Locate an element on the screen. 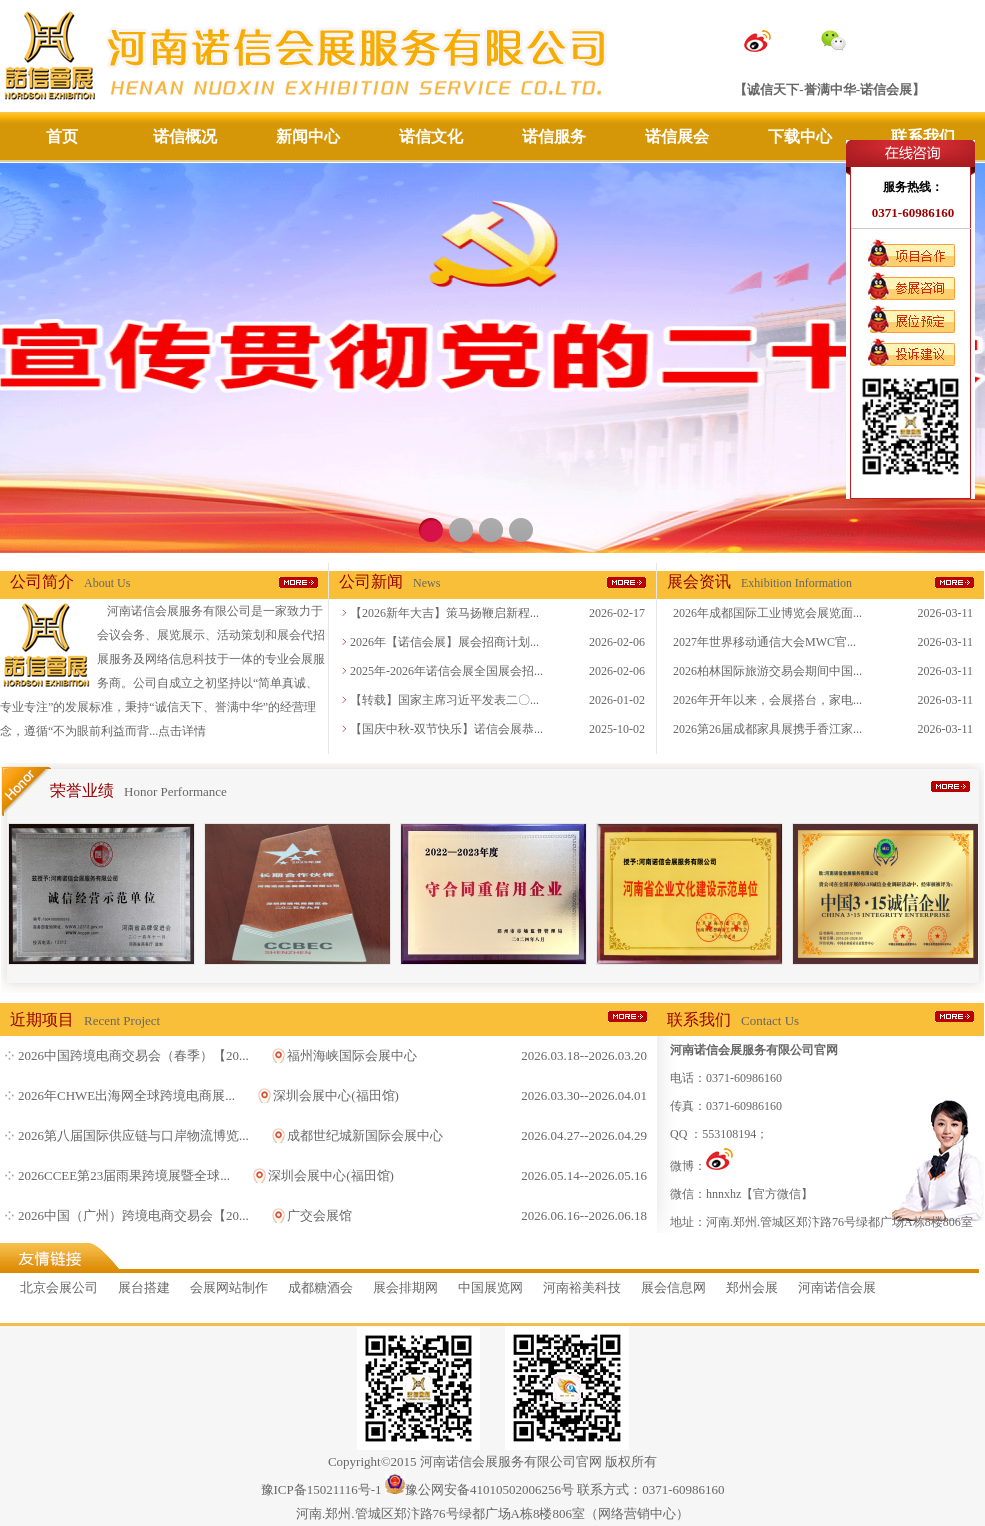  2026年成都国际工业博览会展览面... is located at coordinates (767, 613).